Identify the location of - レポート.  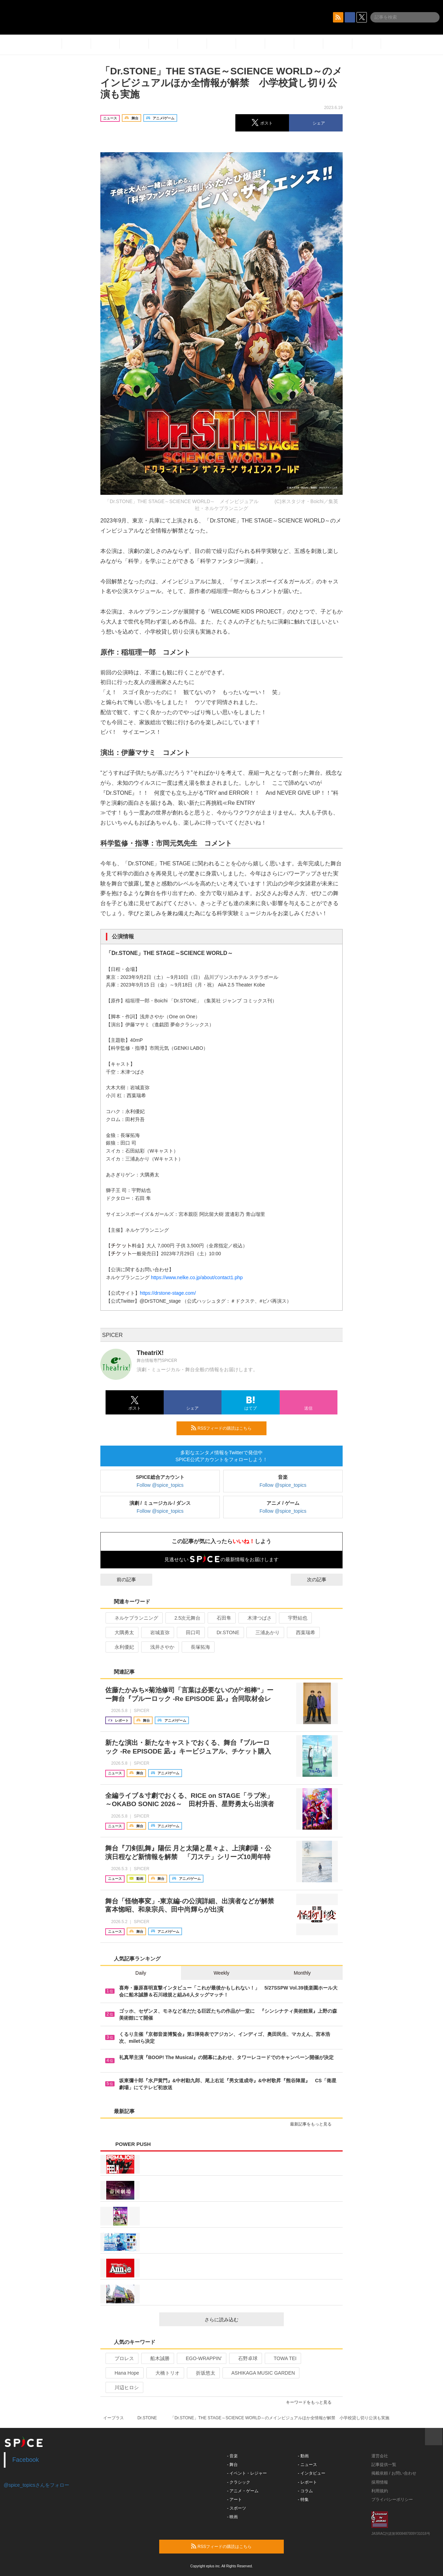
(307, 2482).